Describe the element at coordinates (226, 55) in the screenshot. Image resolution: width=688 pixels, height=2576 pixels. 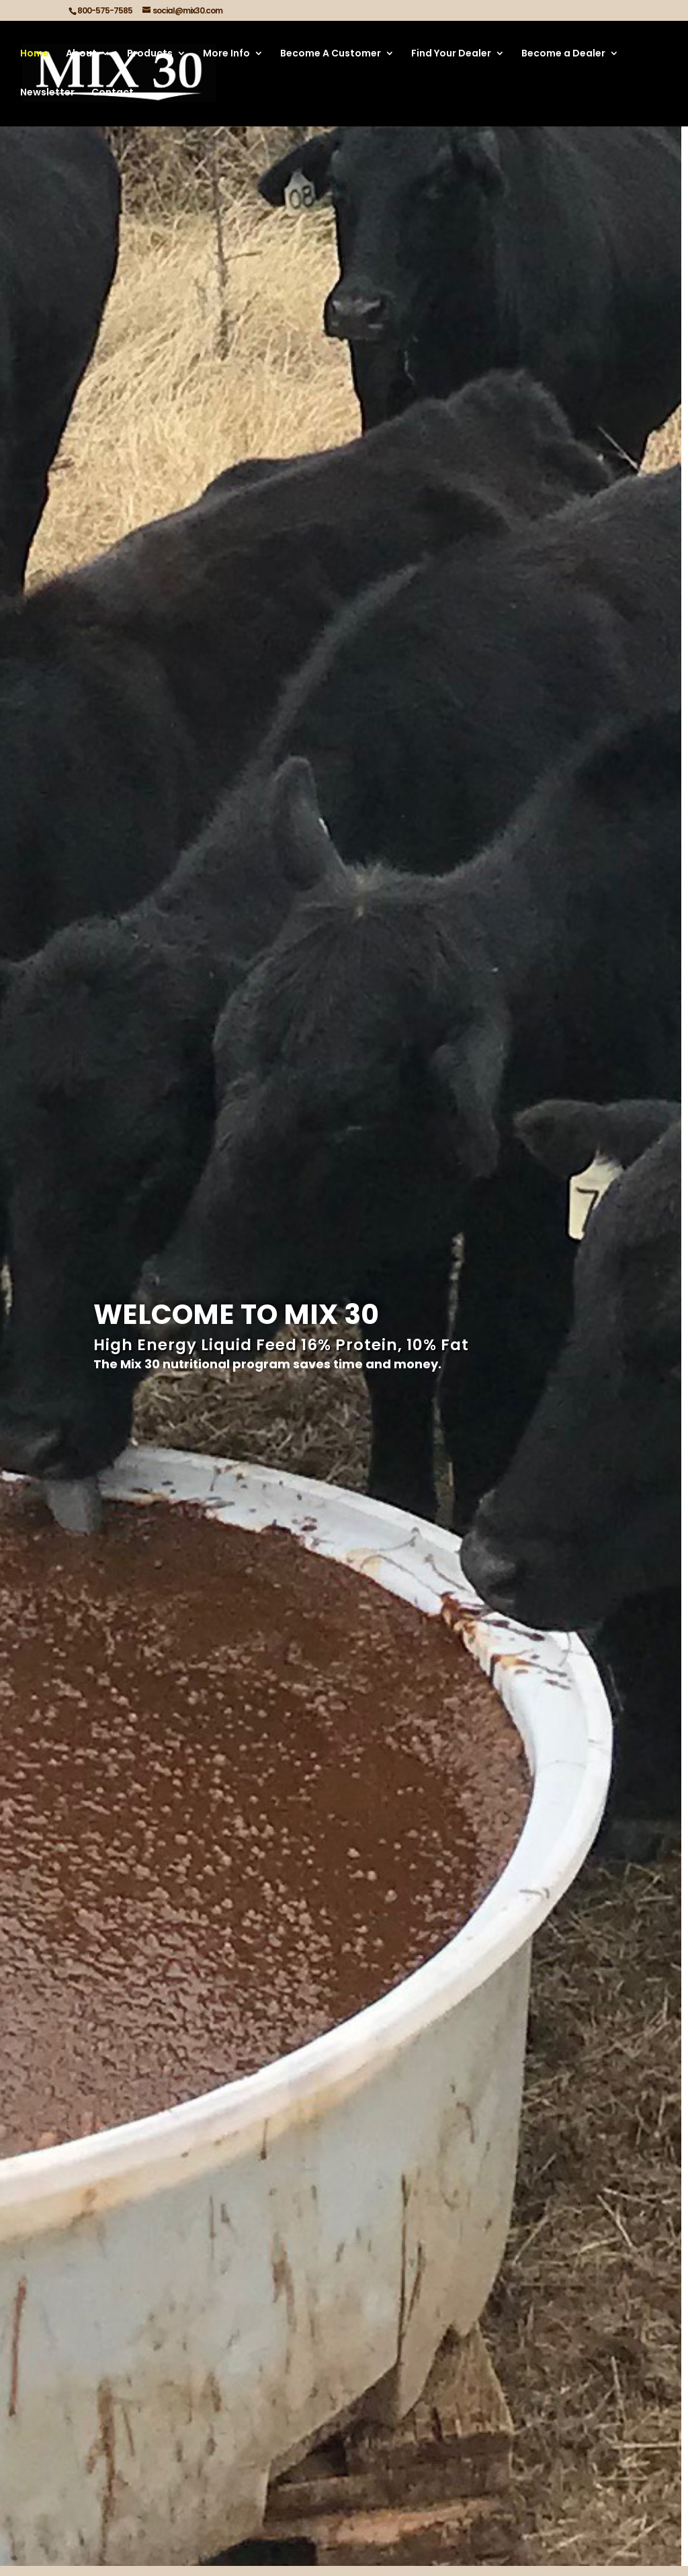
I see `More Info` at that location.